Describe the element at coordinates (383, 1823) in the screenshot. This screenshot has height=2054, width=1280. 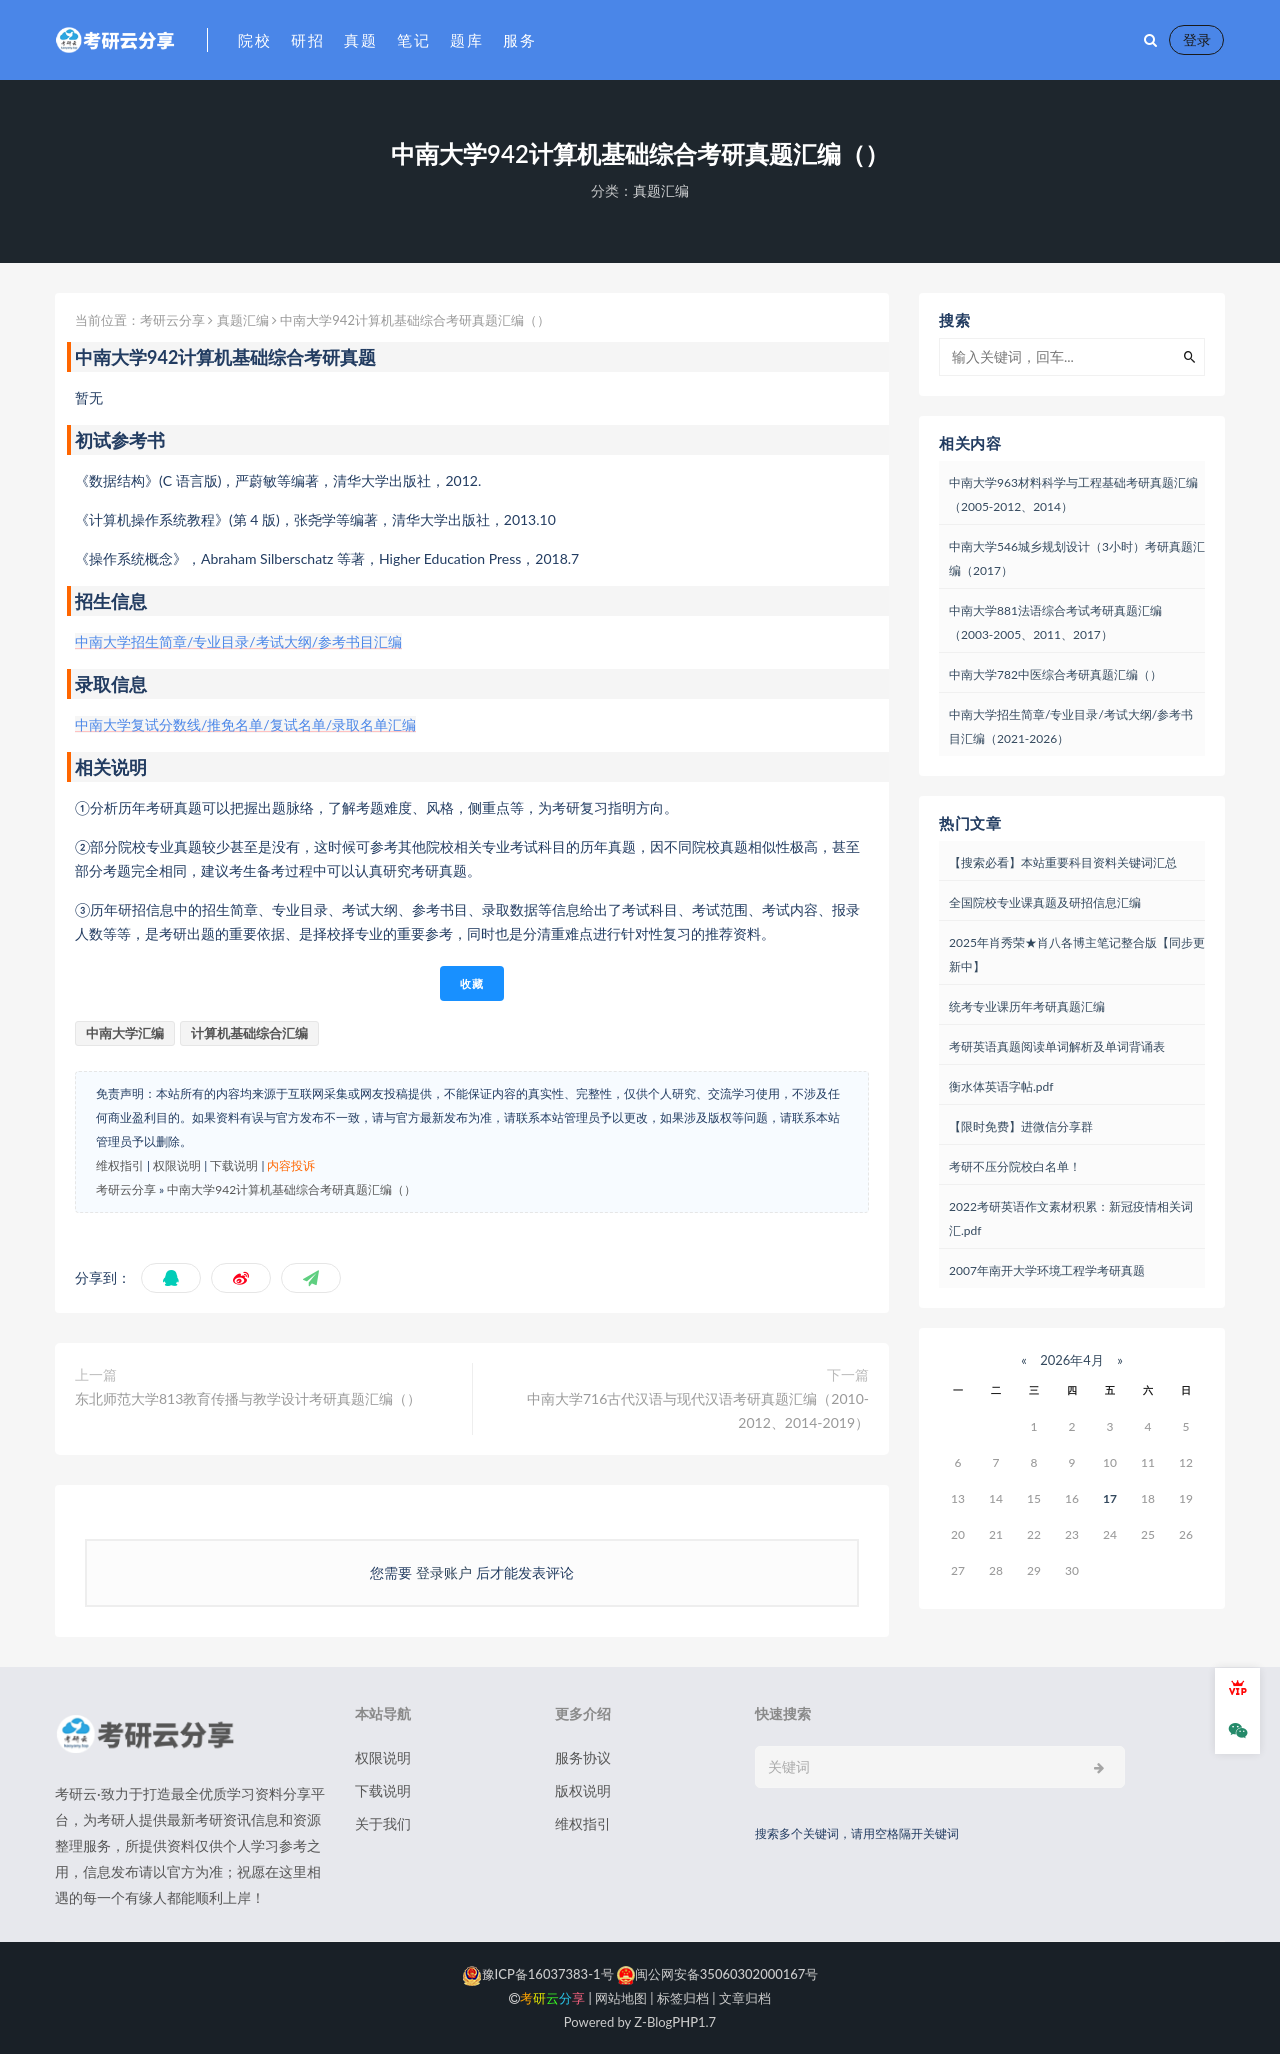
I see `关于我们` at that location.